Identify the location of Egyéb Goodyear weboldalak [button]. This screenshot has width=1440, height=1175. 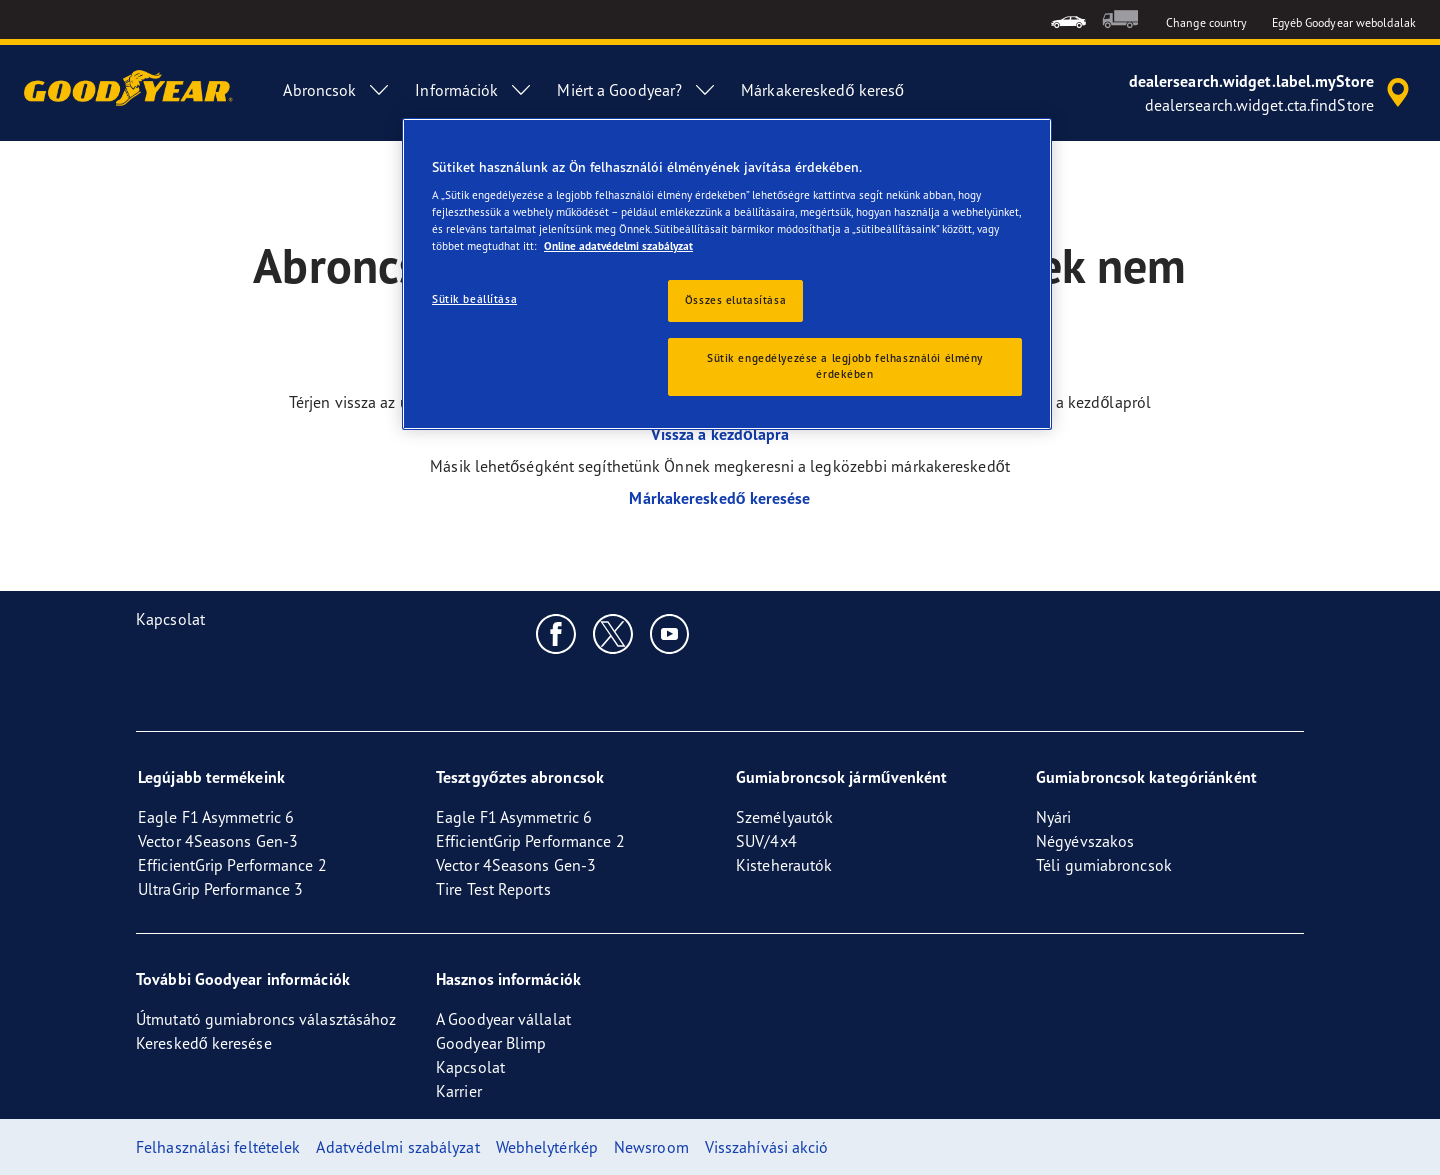
(1344, 22).